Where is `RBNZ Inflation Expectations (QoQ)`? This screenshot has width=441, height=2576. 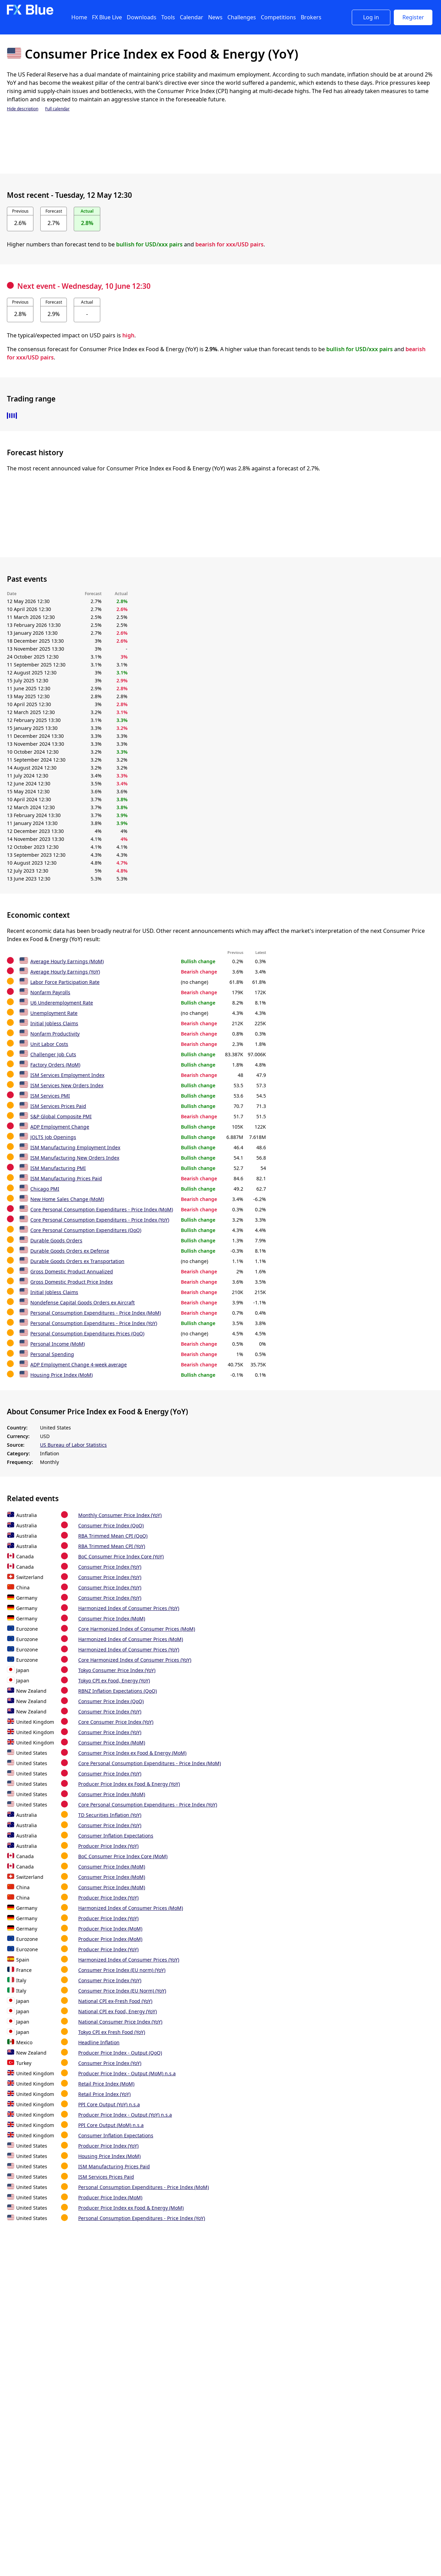
RBNZ Inflation Expectations (QoQ) is located at coordinates (117, 1691).